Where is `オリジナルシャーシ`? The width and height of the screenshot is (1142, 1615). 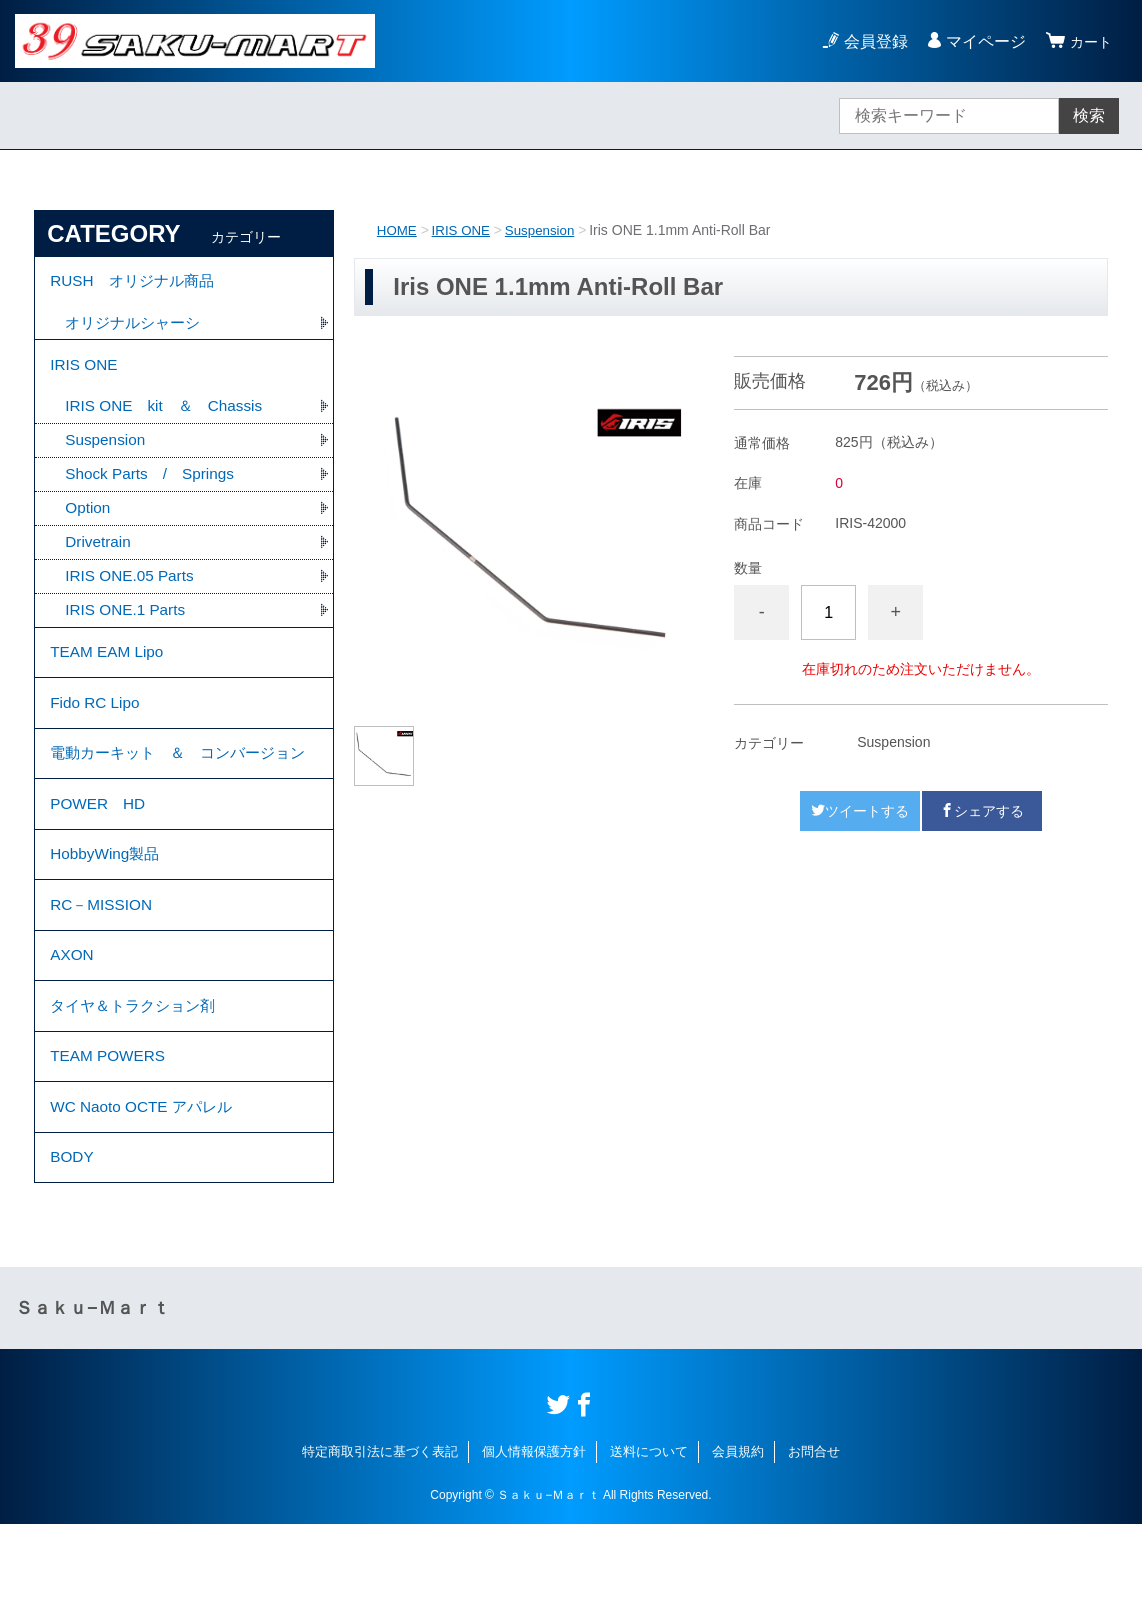
オリジナルシャーシ is located at coordinates (137, 327).